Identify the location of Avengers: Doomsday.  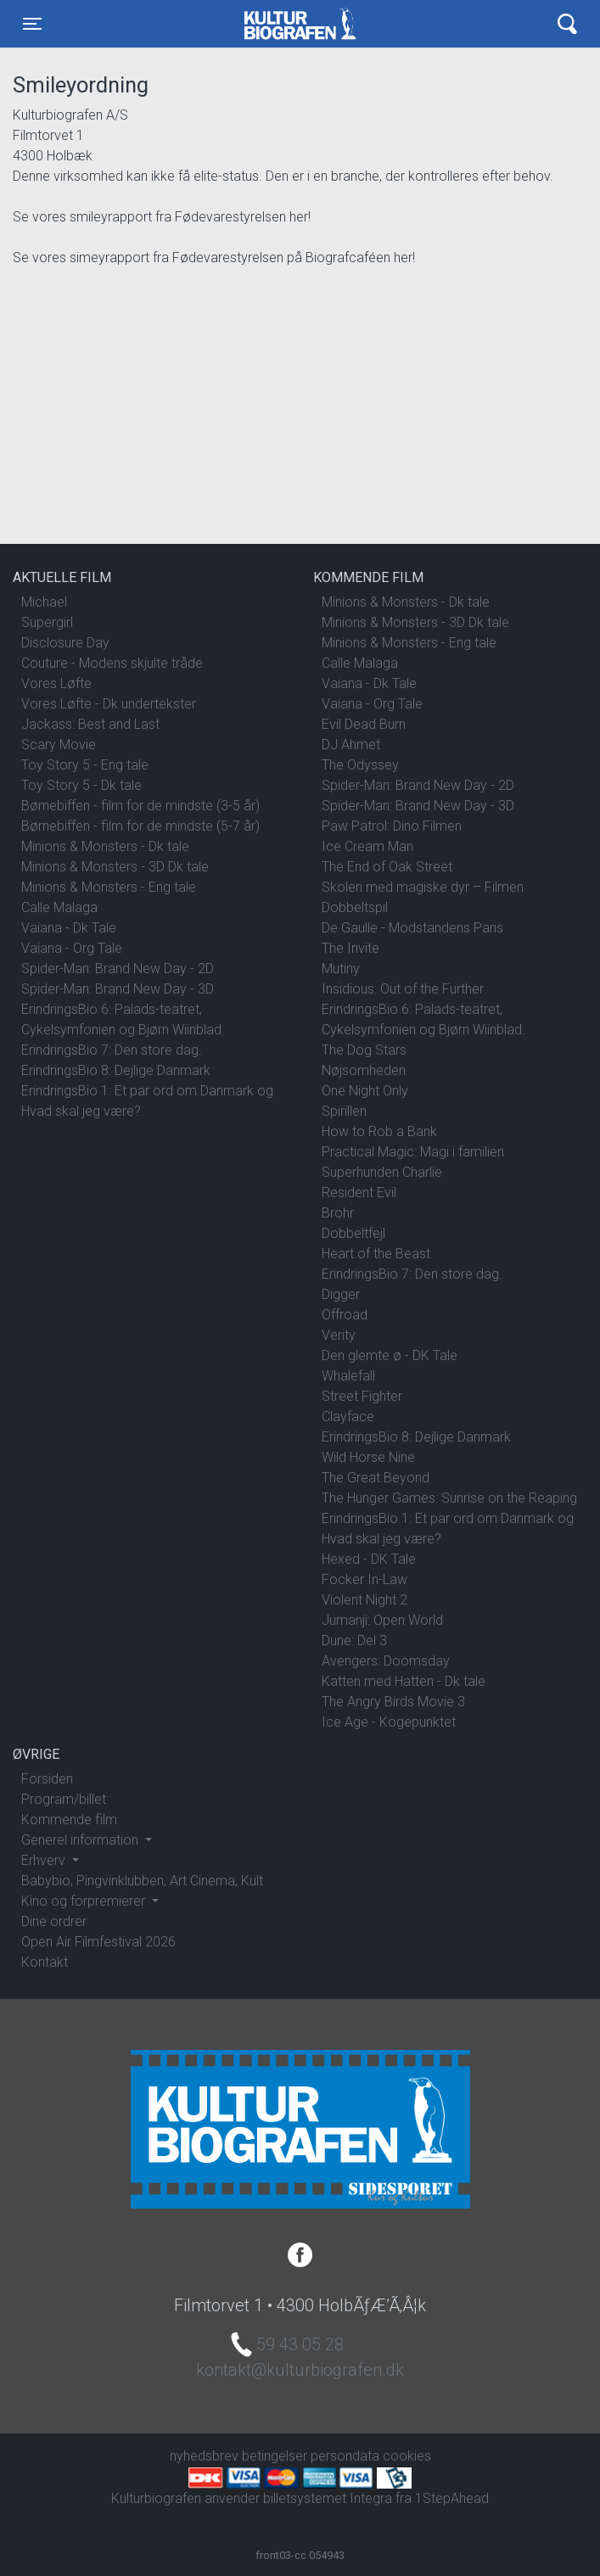
(386, 1661).